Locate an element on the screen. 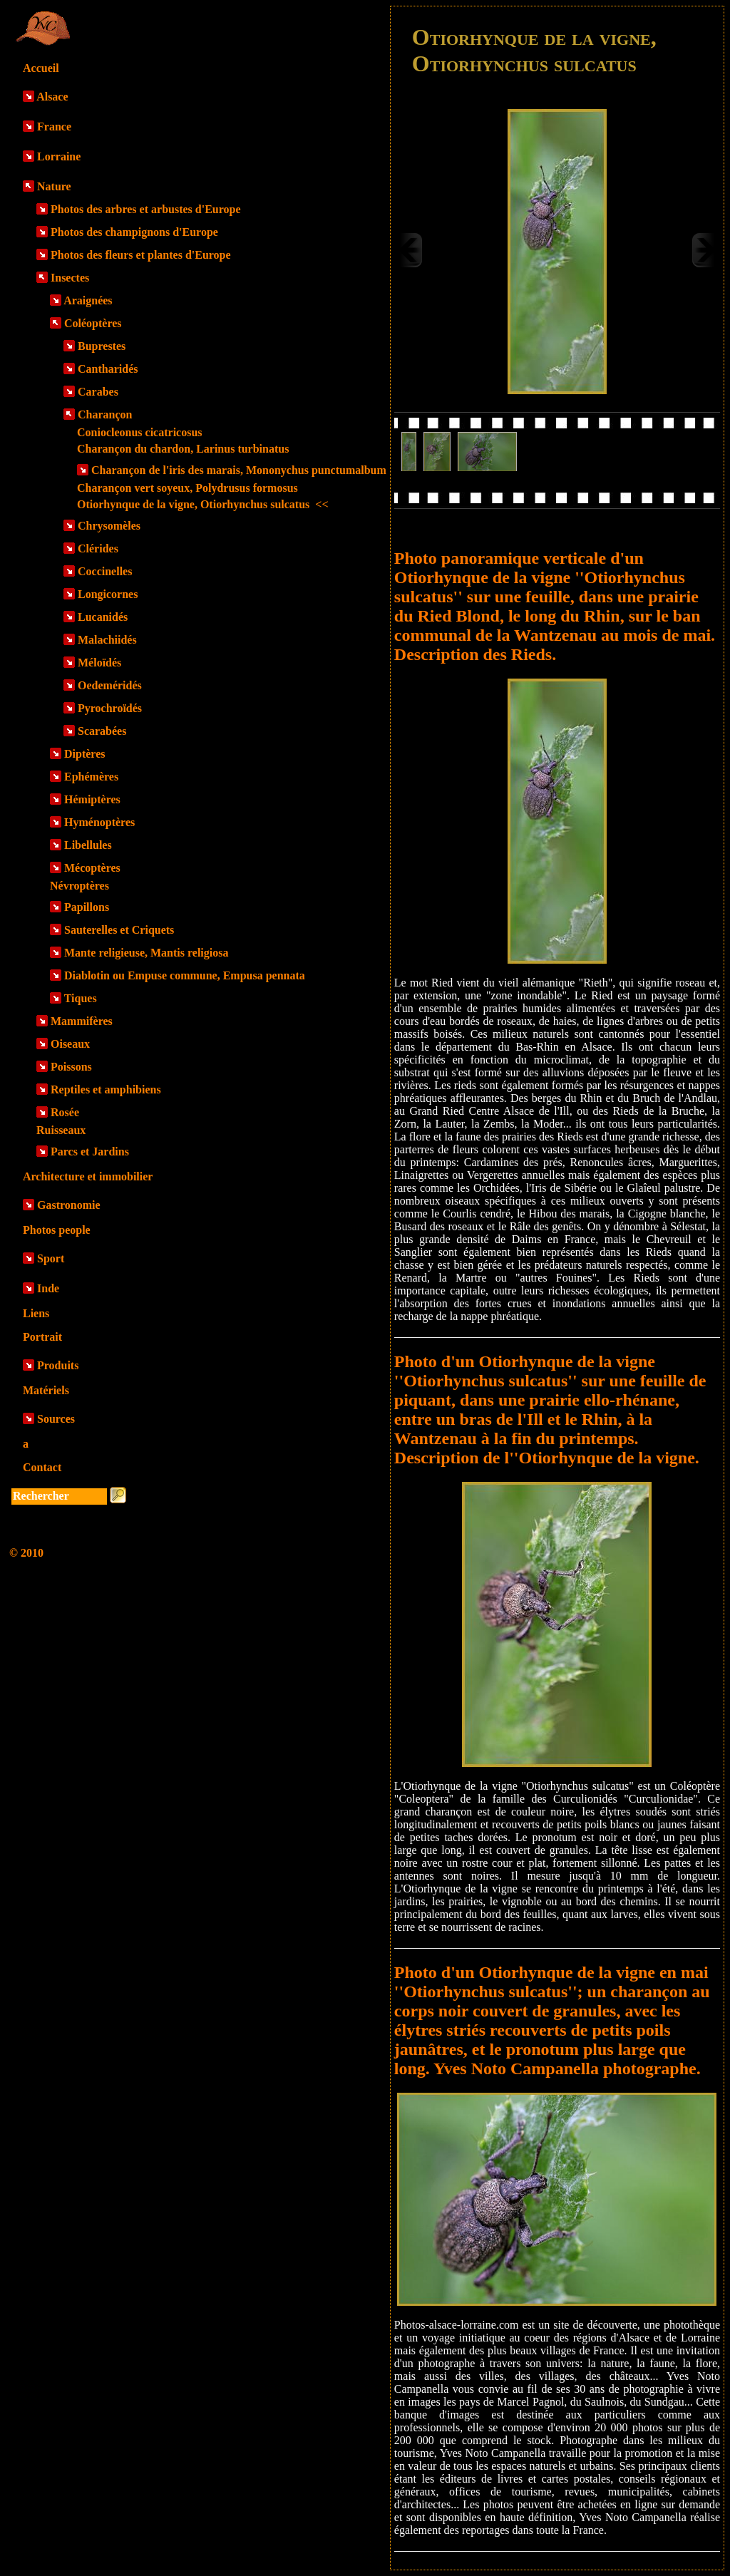  Tiques is located at coordinates (80, 998).